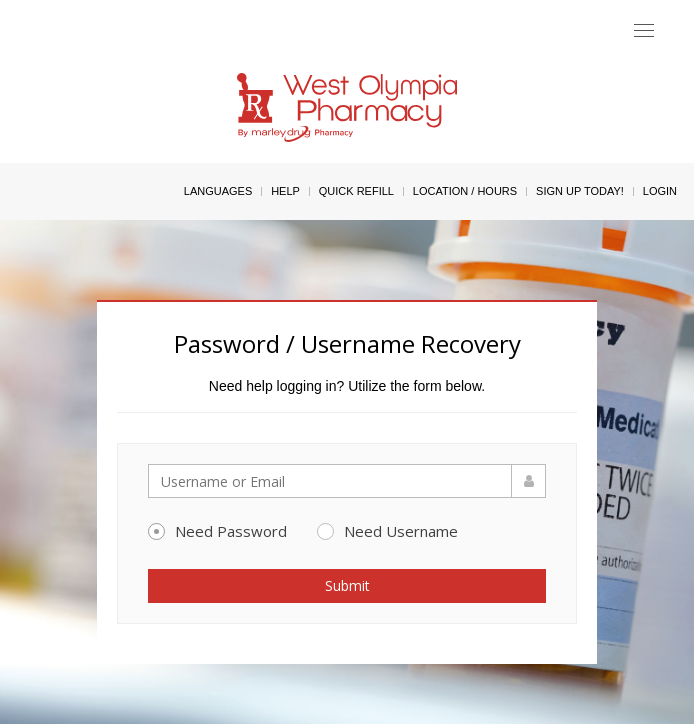  I want to click on Help, so click(285, 191).